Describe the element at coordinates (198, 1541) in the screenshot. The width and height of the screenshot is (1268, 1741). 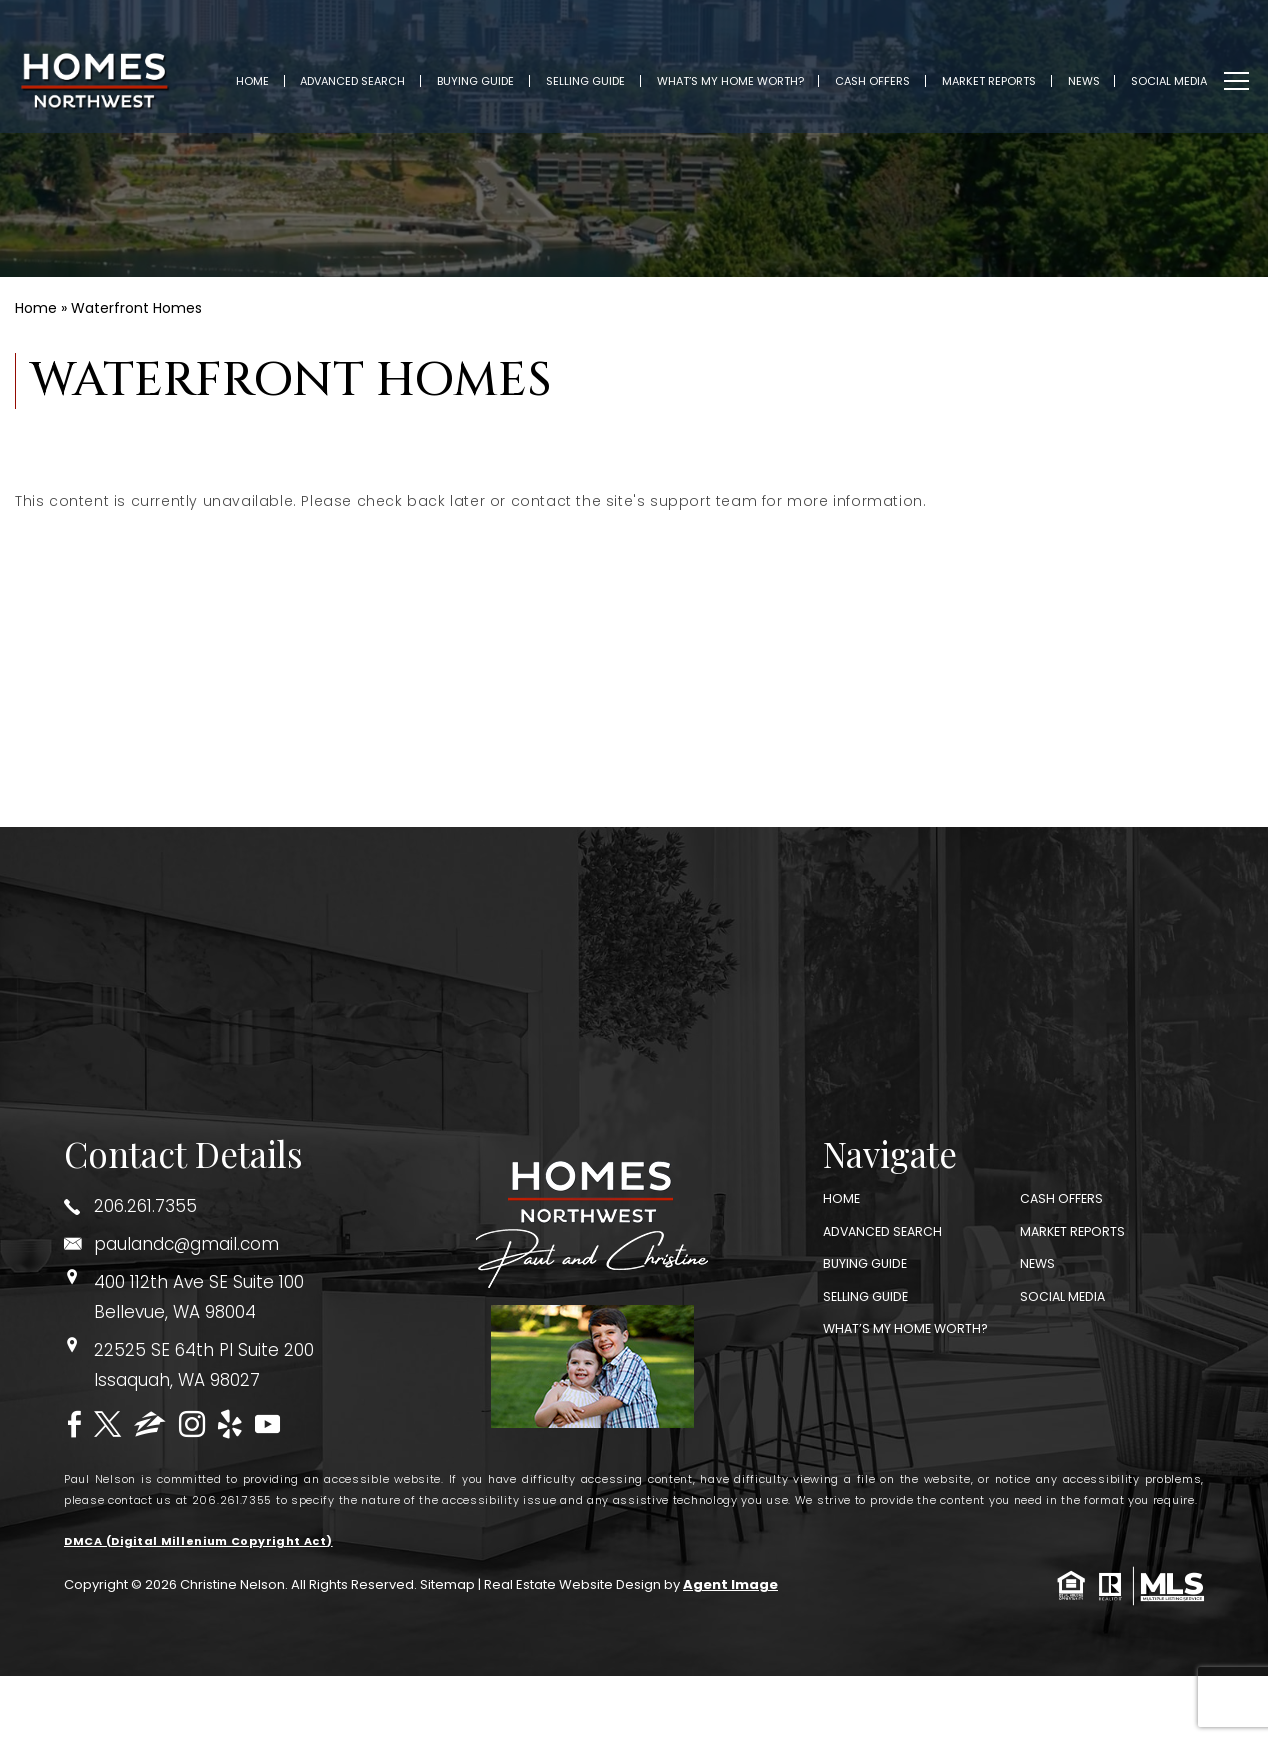
I see `DMCA (Digital Millenium Copyright Act)` at that location.